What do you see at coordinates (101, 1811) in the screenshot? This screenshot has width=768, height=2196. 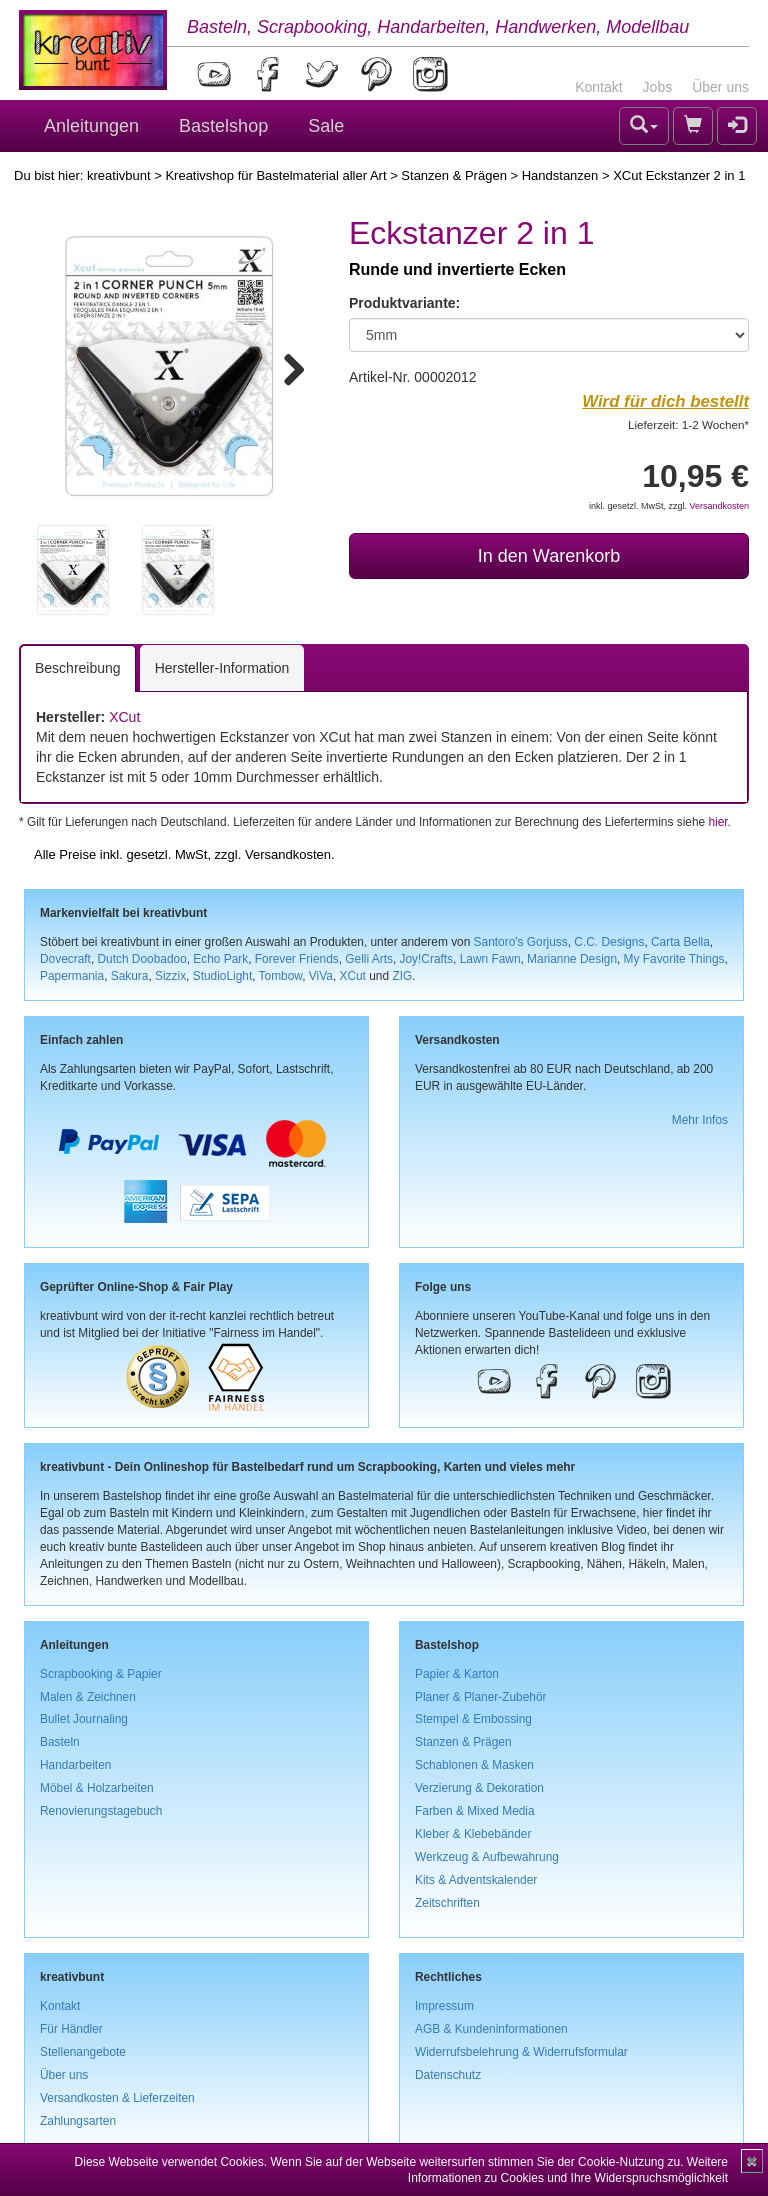 I see `Renovierungstagebuch` at bounding box center [101, 1811].